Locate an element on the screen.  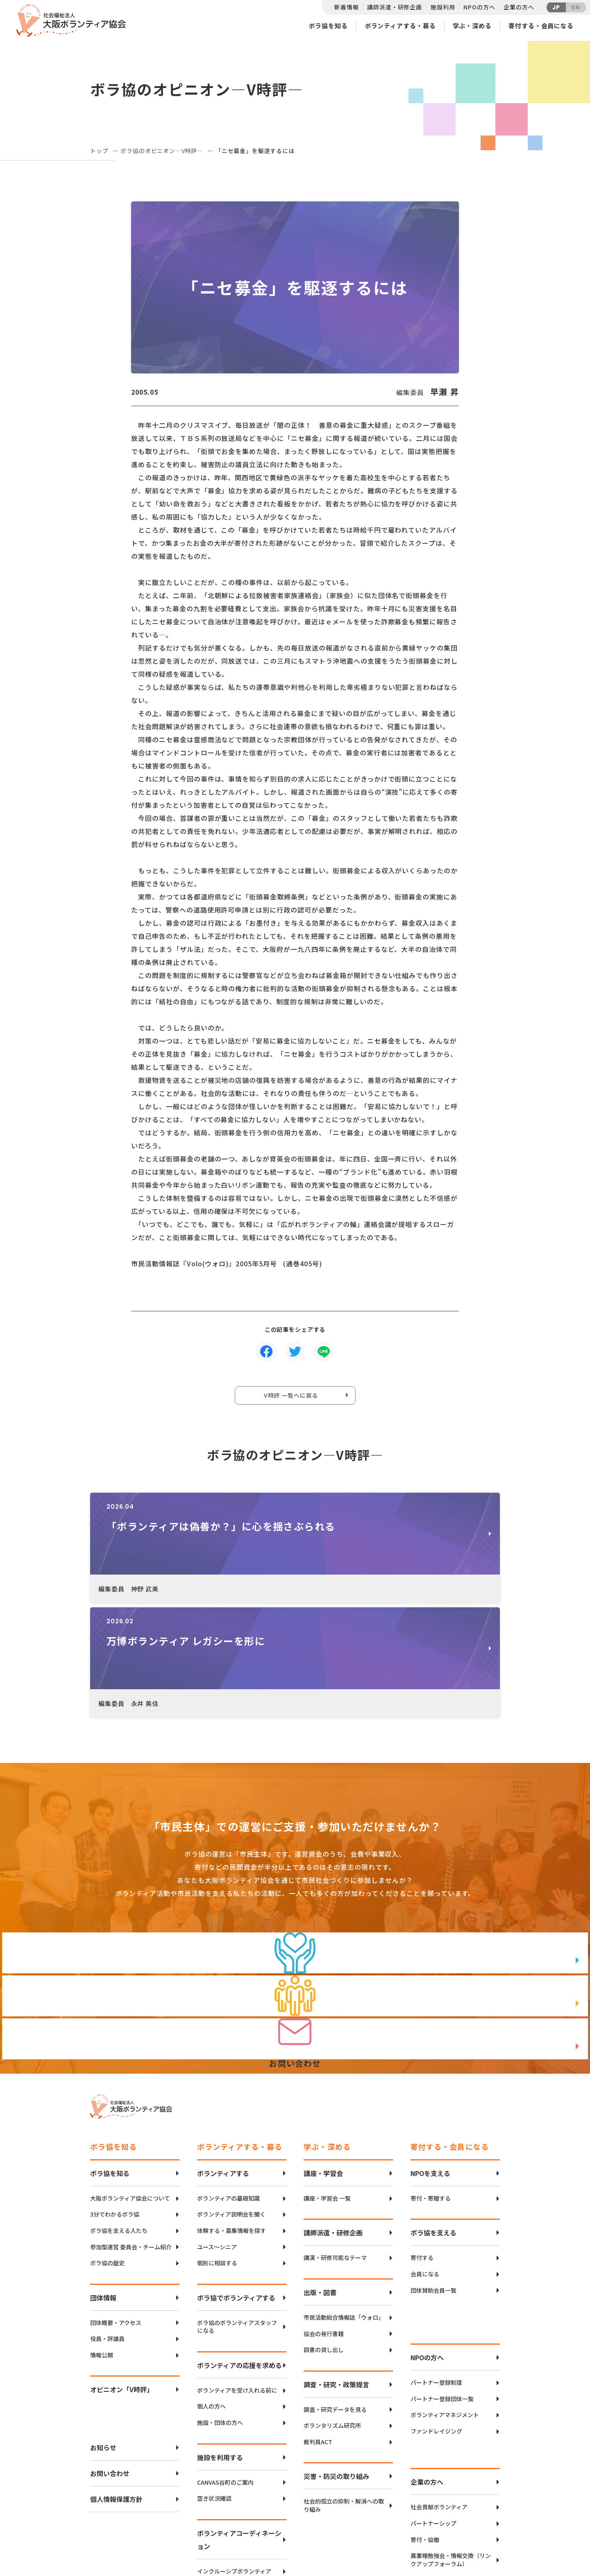
個別に相談する is located at coordinates (217, 2151).